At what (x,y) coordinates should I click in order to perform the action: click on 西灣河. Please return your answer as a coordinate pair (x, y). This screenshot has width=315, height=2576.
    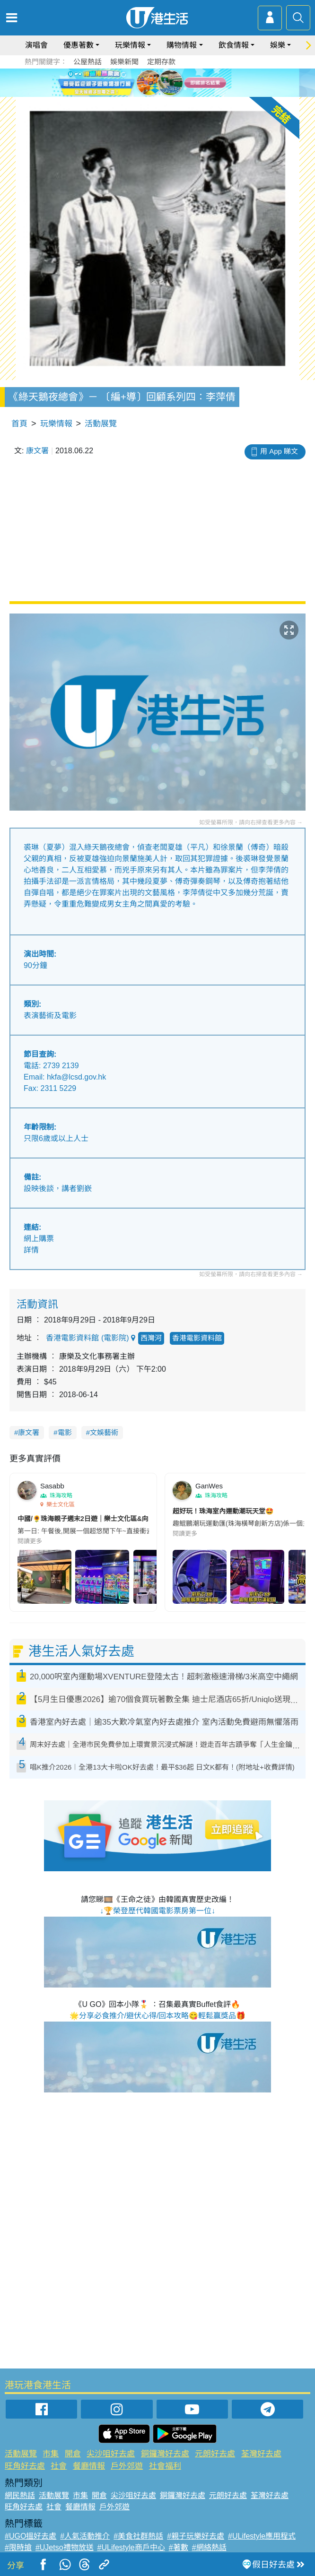
    Looking at the image, I should click on (151, 1338).